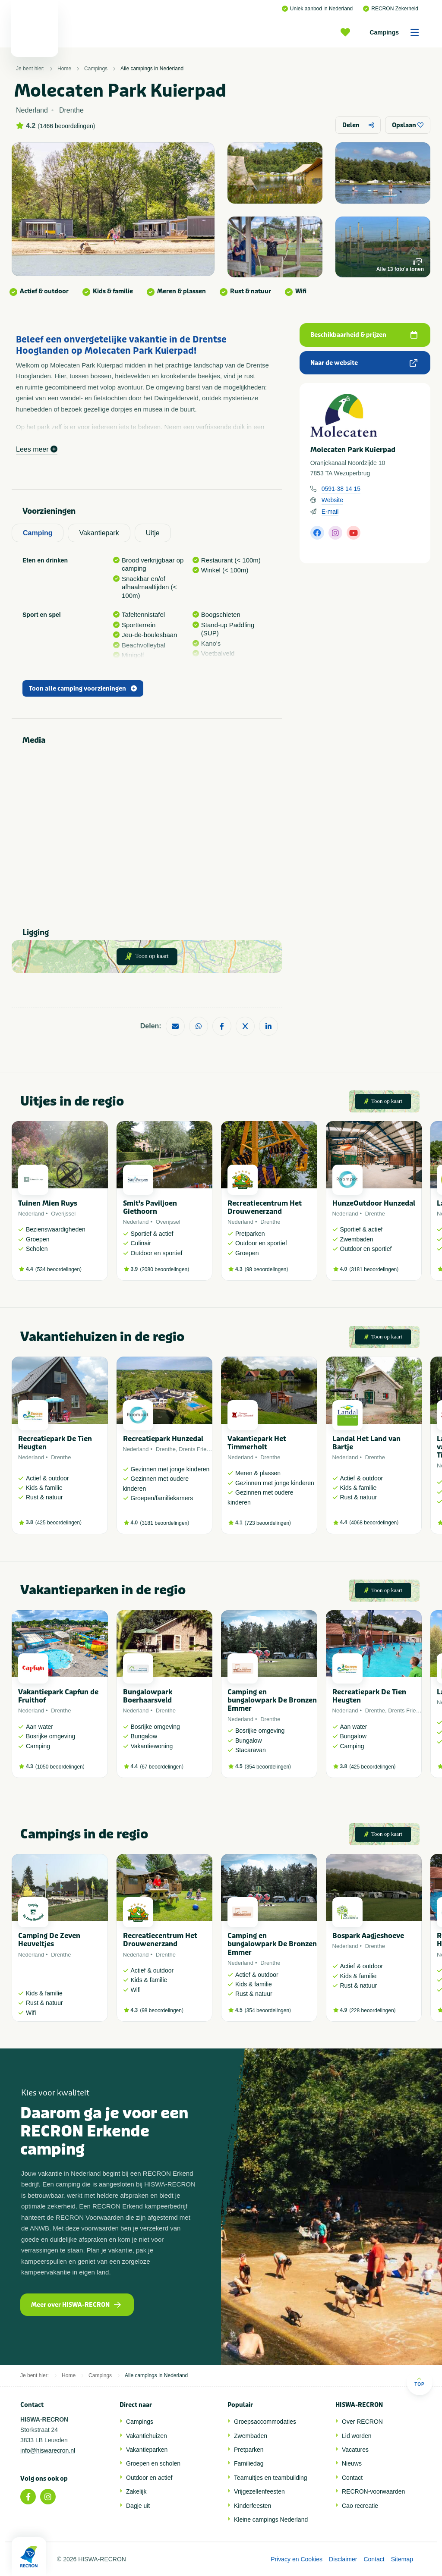 This screenshot has width=442, height=2576. Describe the element at coordinates (265, 2421) in the screenshot. I see `Groepsaccommodaties` at that location.